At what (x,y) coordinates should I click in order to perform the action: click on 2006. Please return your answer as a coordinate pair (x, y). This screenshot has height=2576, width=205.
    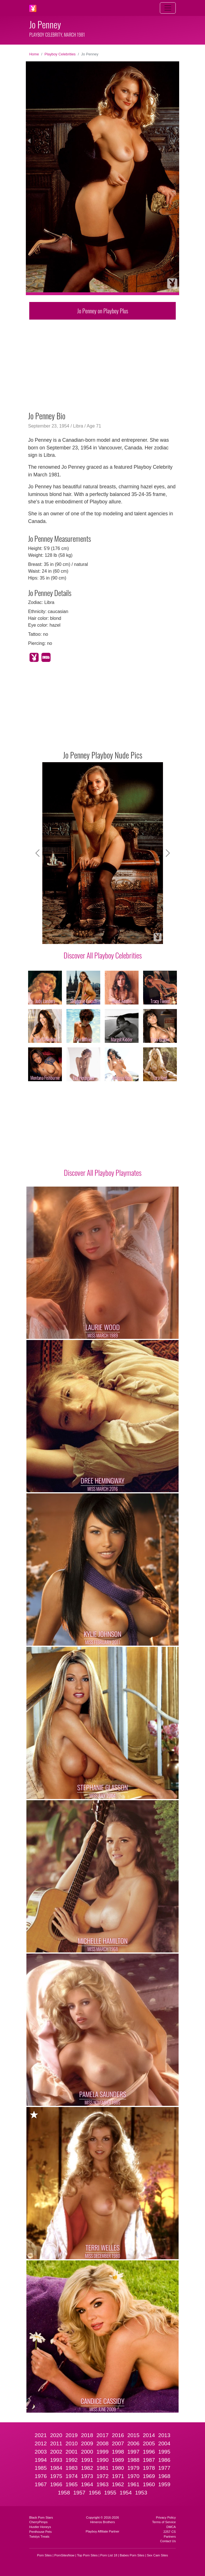
    Looking at the image, I should click on (133, 2443).